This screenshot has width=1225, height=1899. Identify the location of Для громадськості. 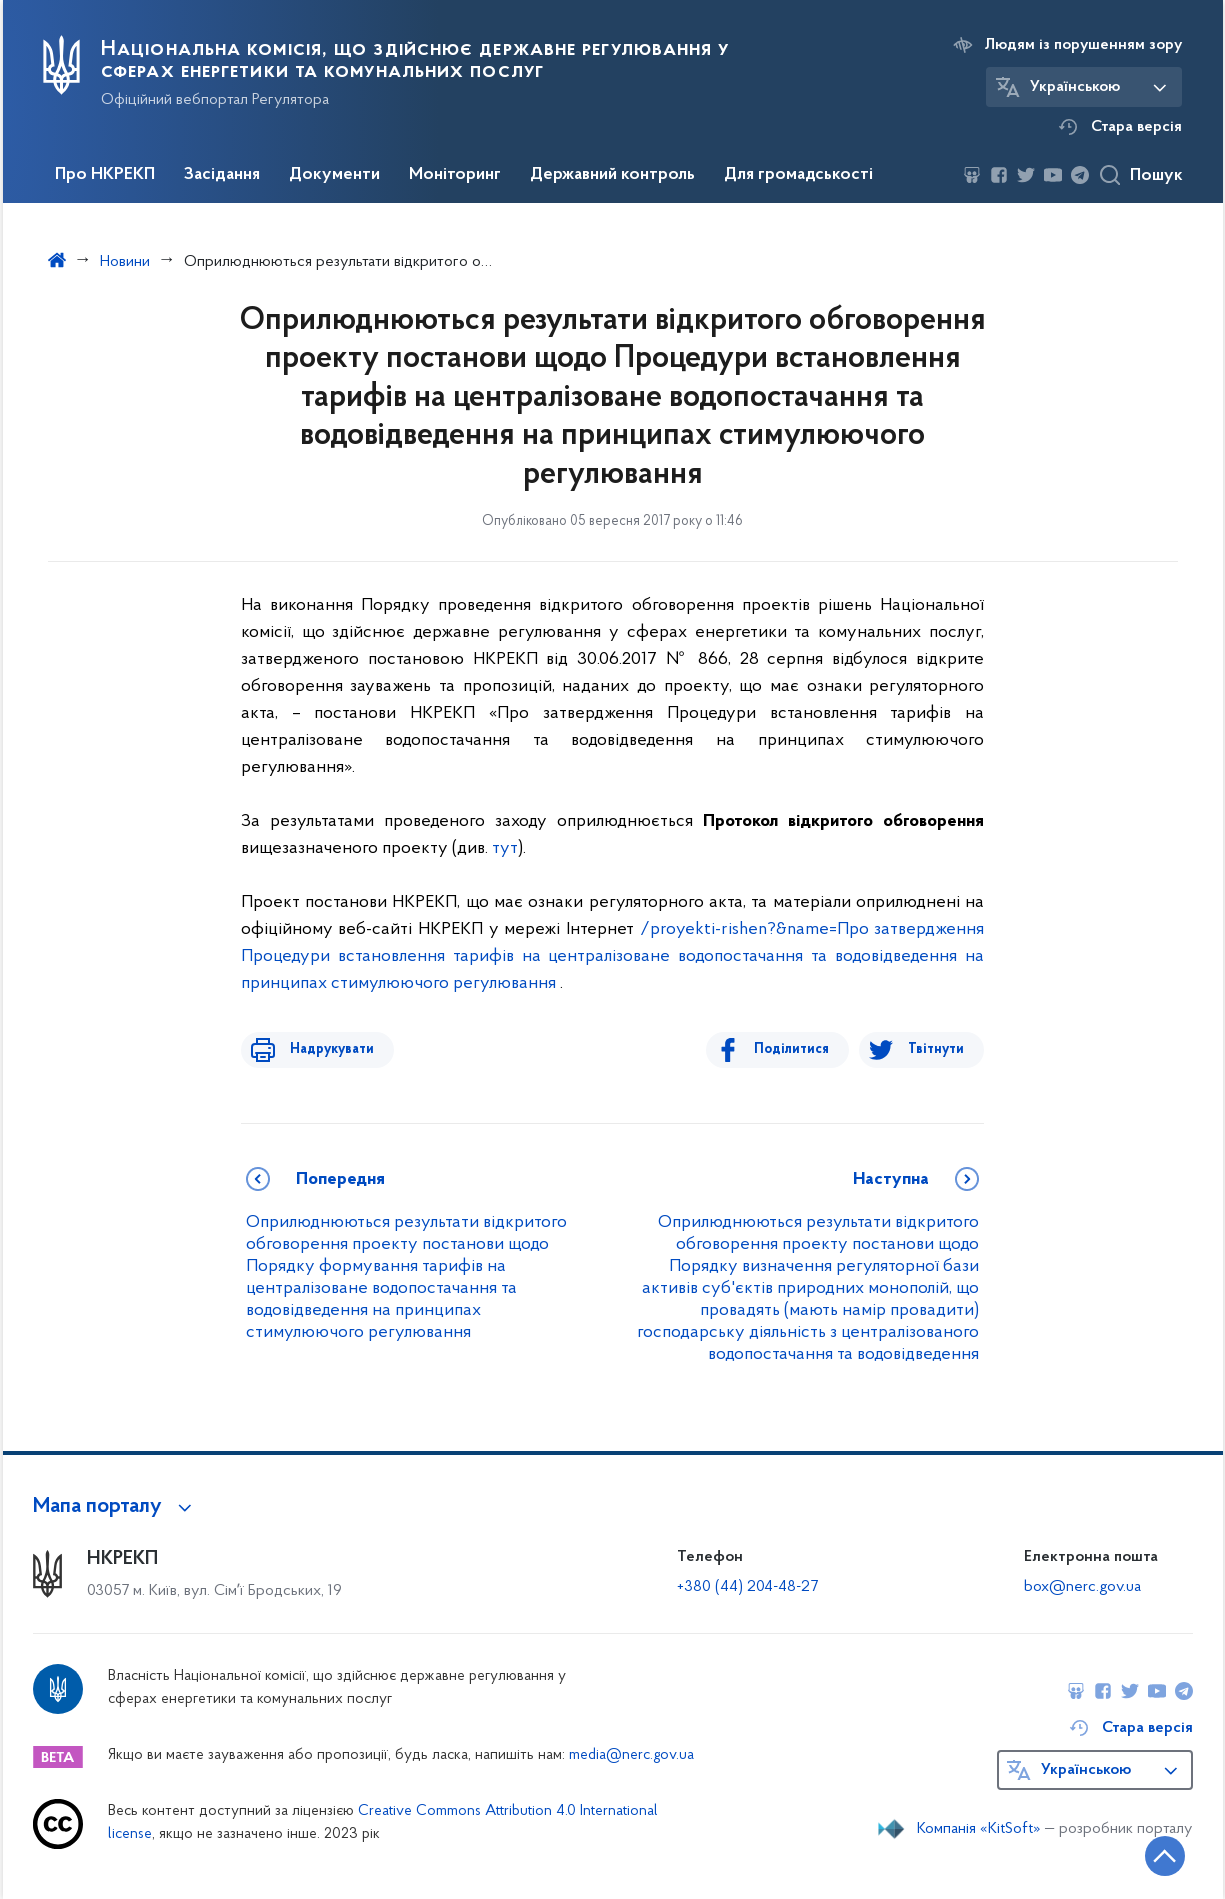
(798, 175).